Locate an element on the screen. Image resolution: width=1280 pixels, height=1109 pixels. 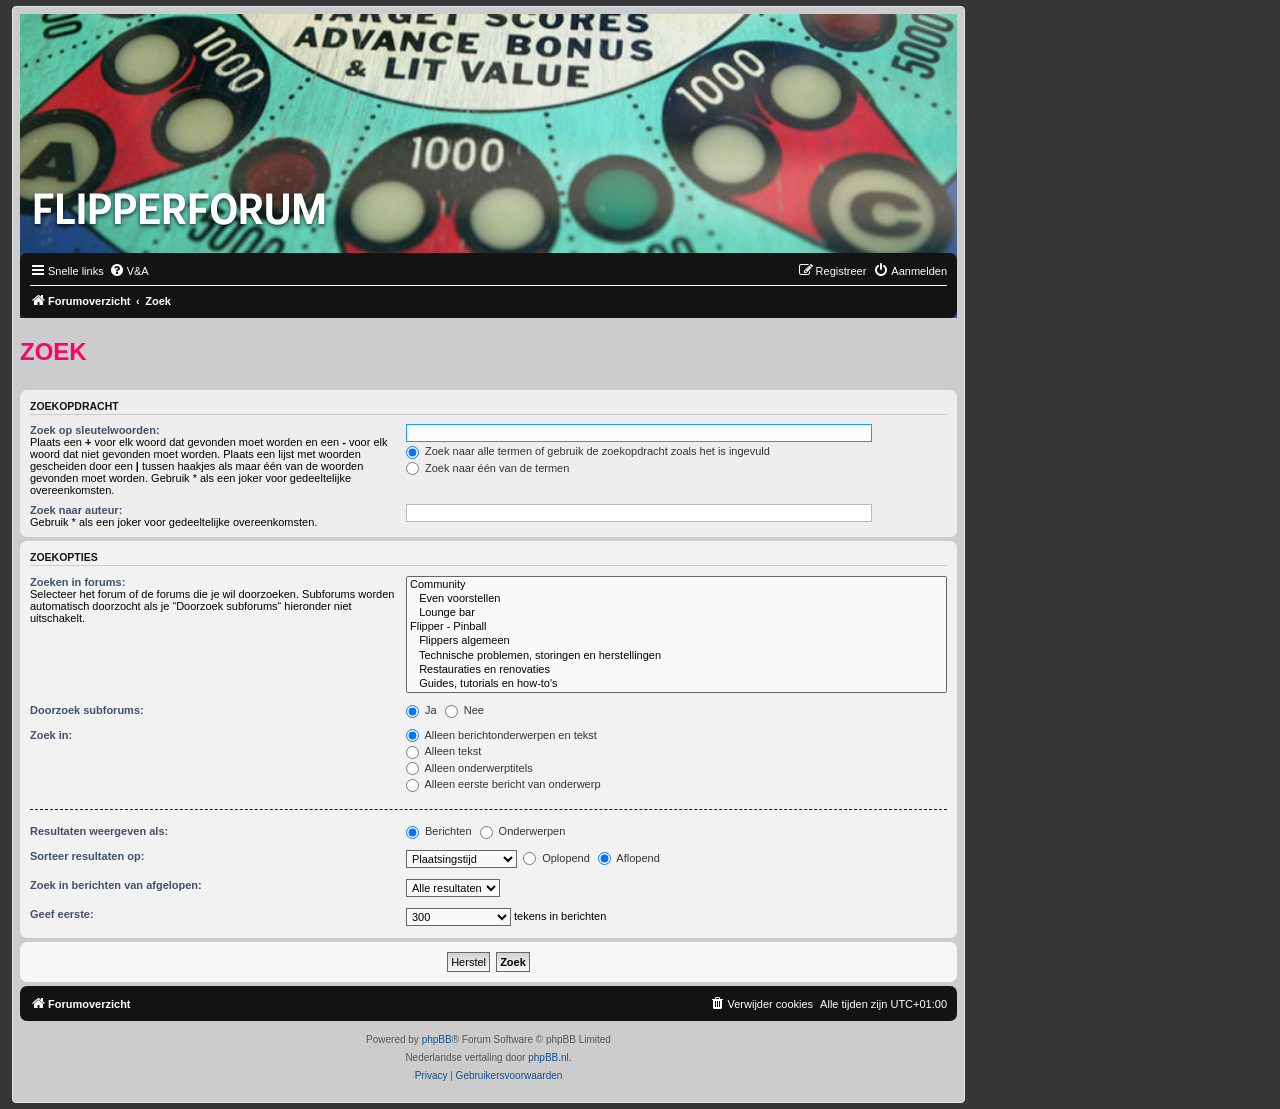
Ja is located at coordinates (421, 710).